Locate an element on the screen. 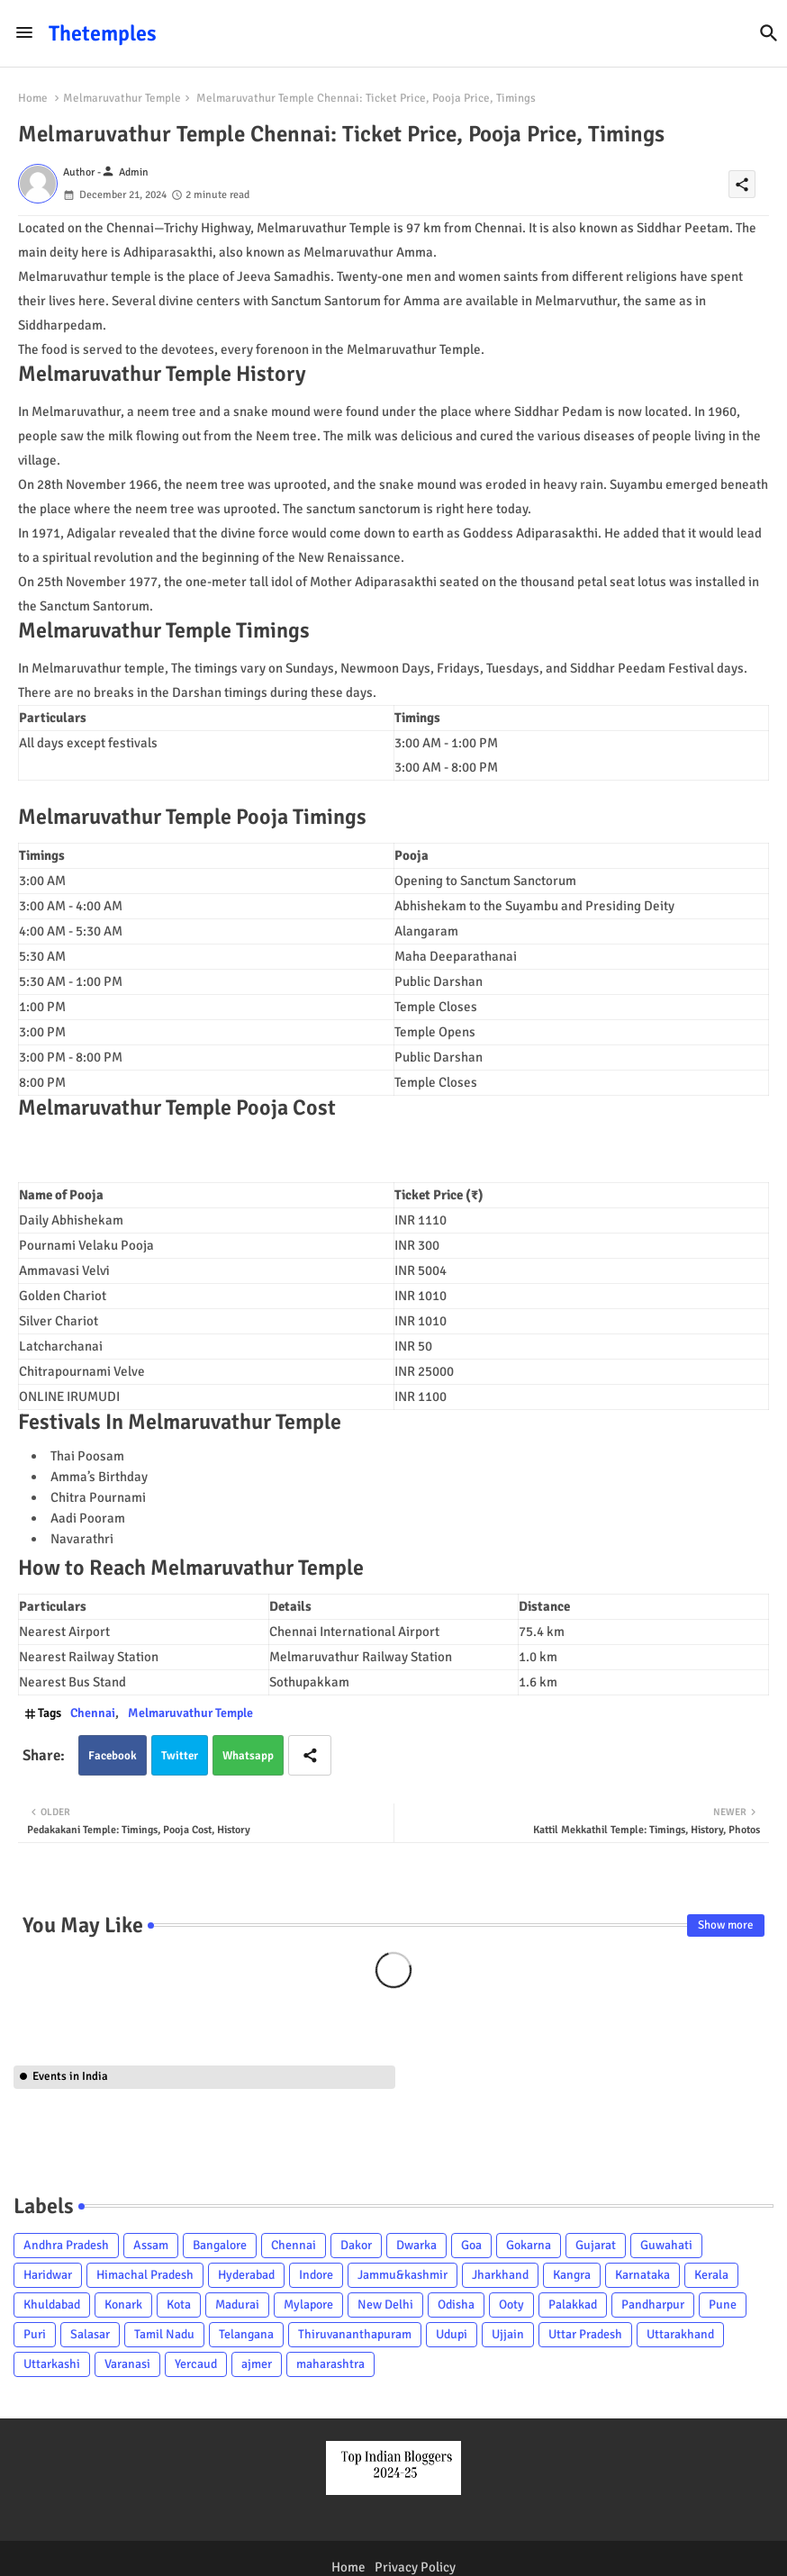 Image resolution: width=787 pixels, height=2576 pixels. Events in India is located at coordinates (70, 2076).